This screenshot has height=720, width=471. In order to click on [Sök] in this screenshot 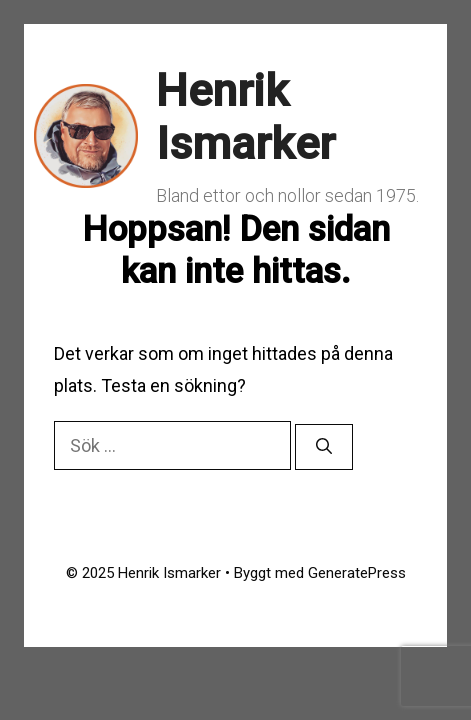, I will do `click(324, 447)`.